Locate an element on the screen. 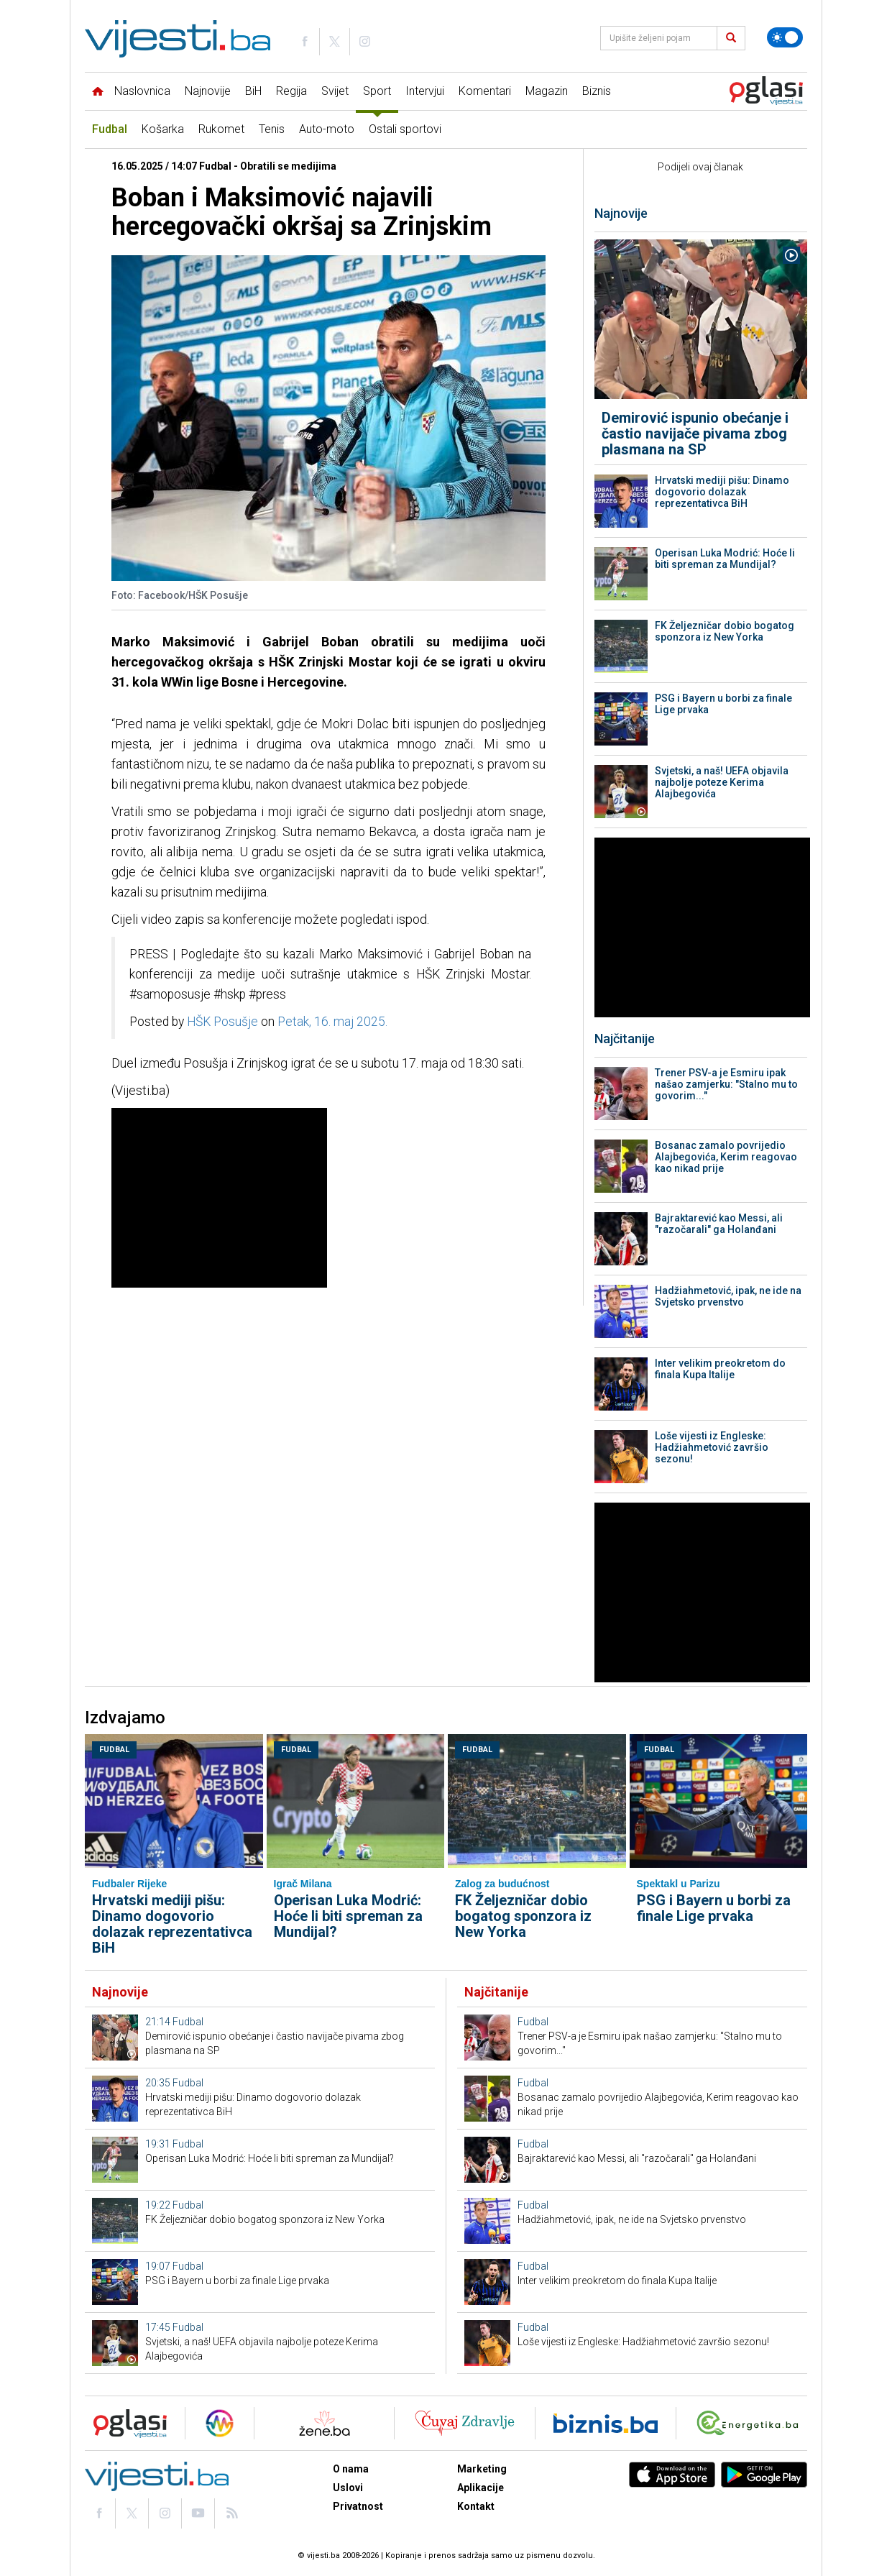 The image size is (892, 2576). Komentari is located at coordinates (485, 91).